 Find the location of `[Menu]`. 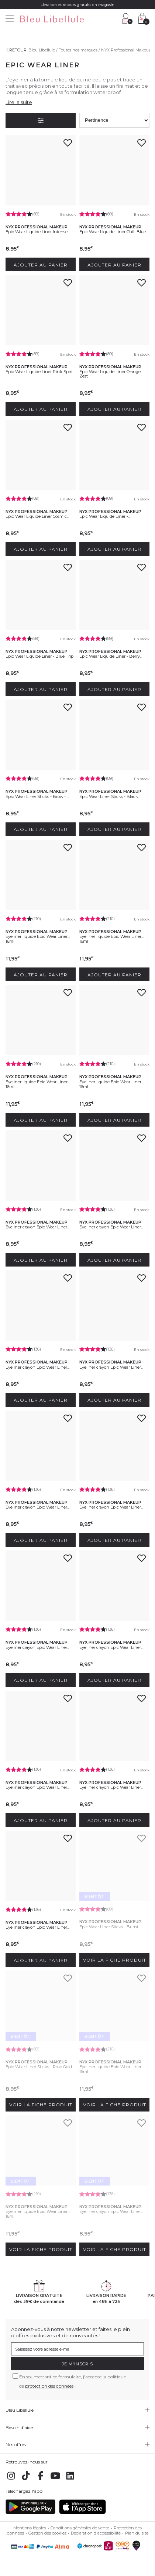

[Menu] is located at coordinates (10, 19).